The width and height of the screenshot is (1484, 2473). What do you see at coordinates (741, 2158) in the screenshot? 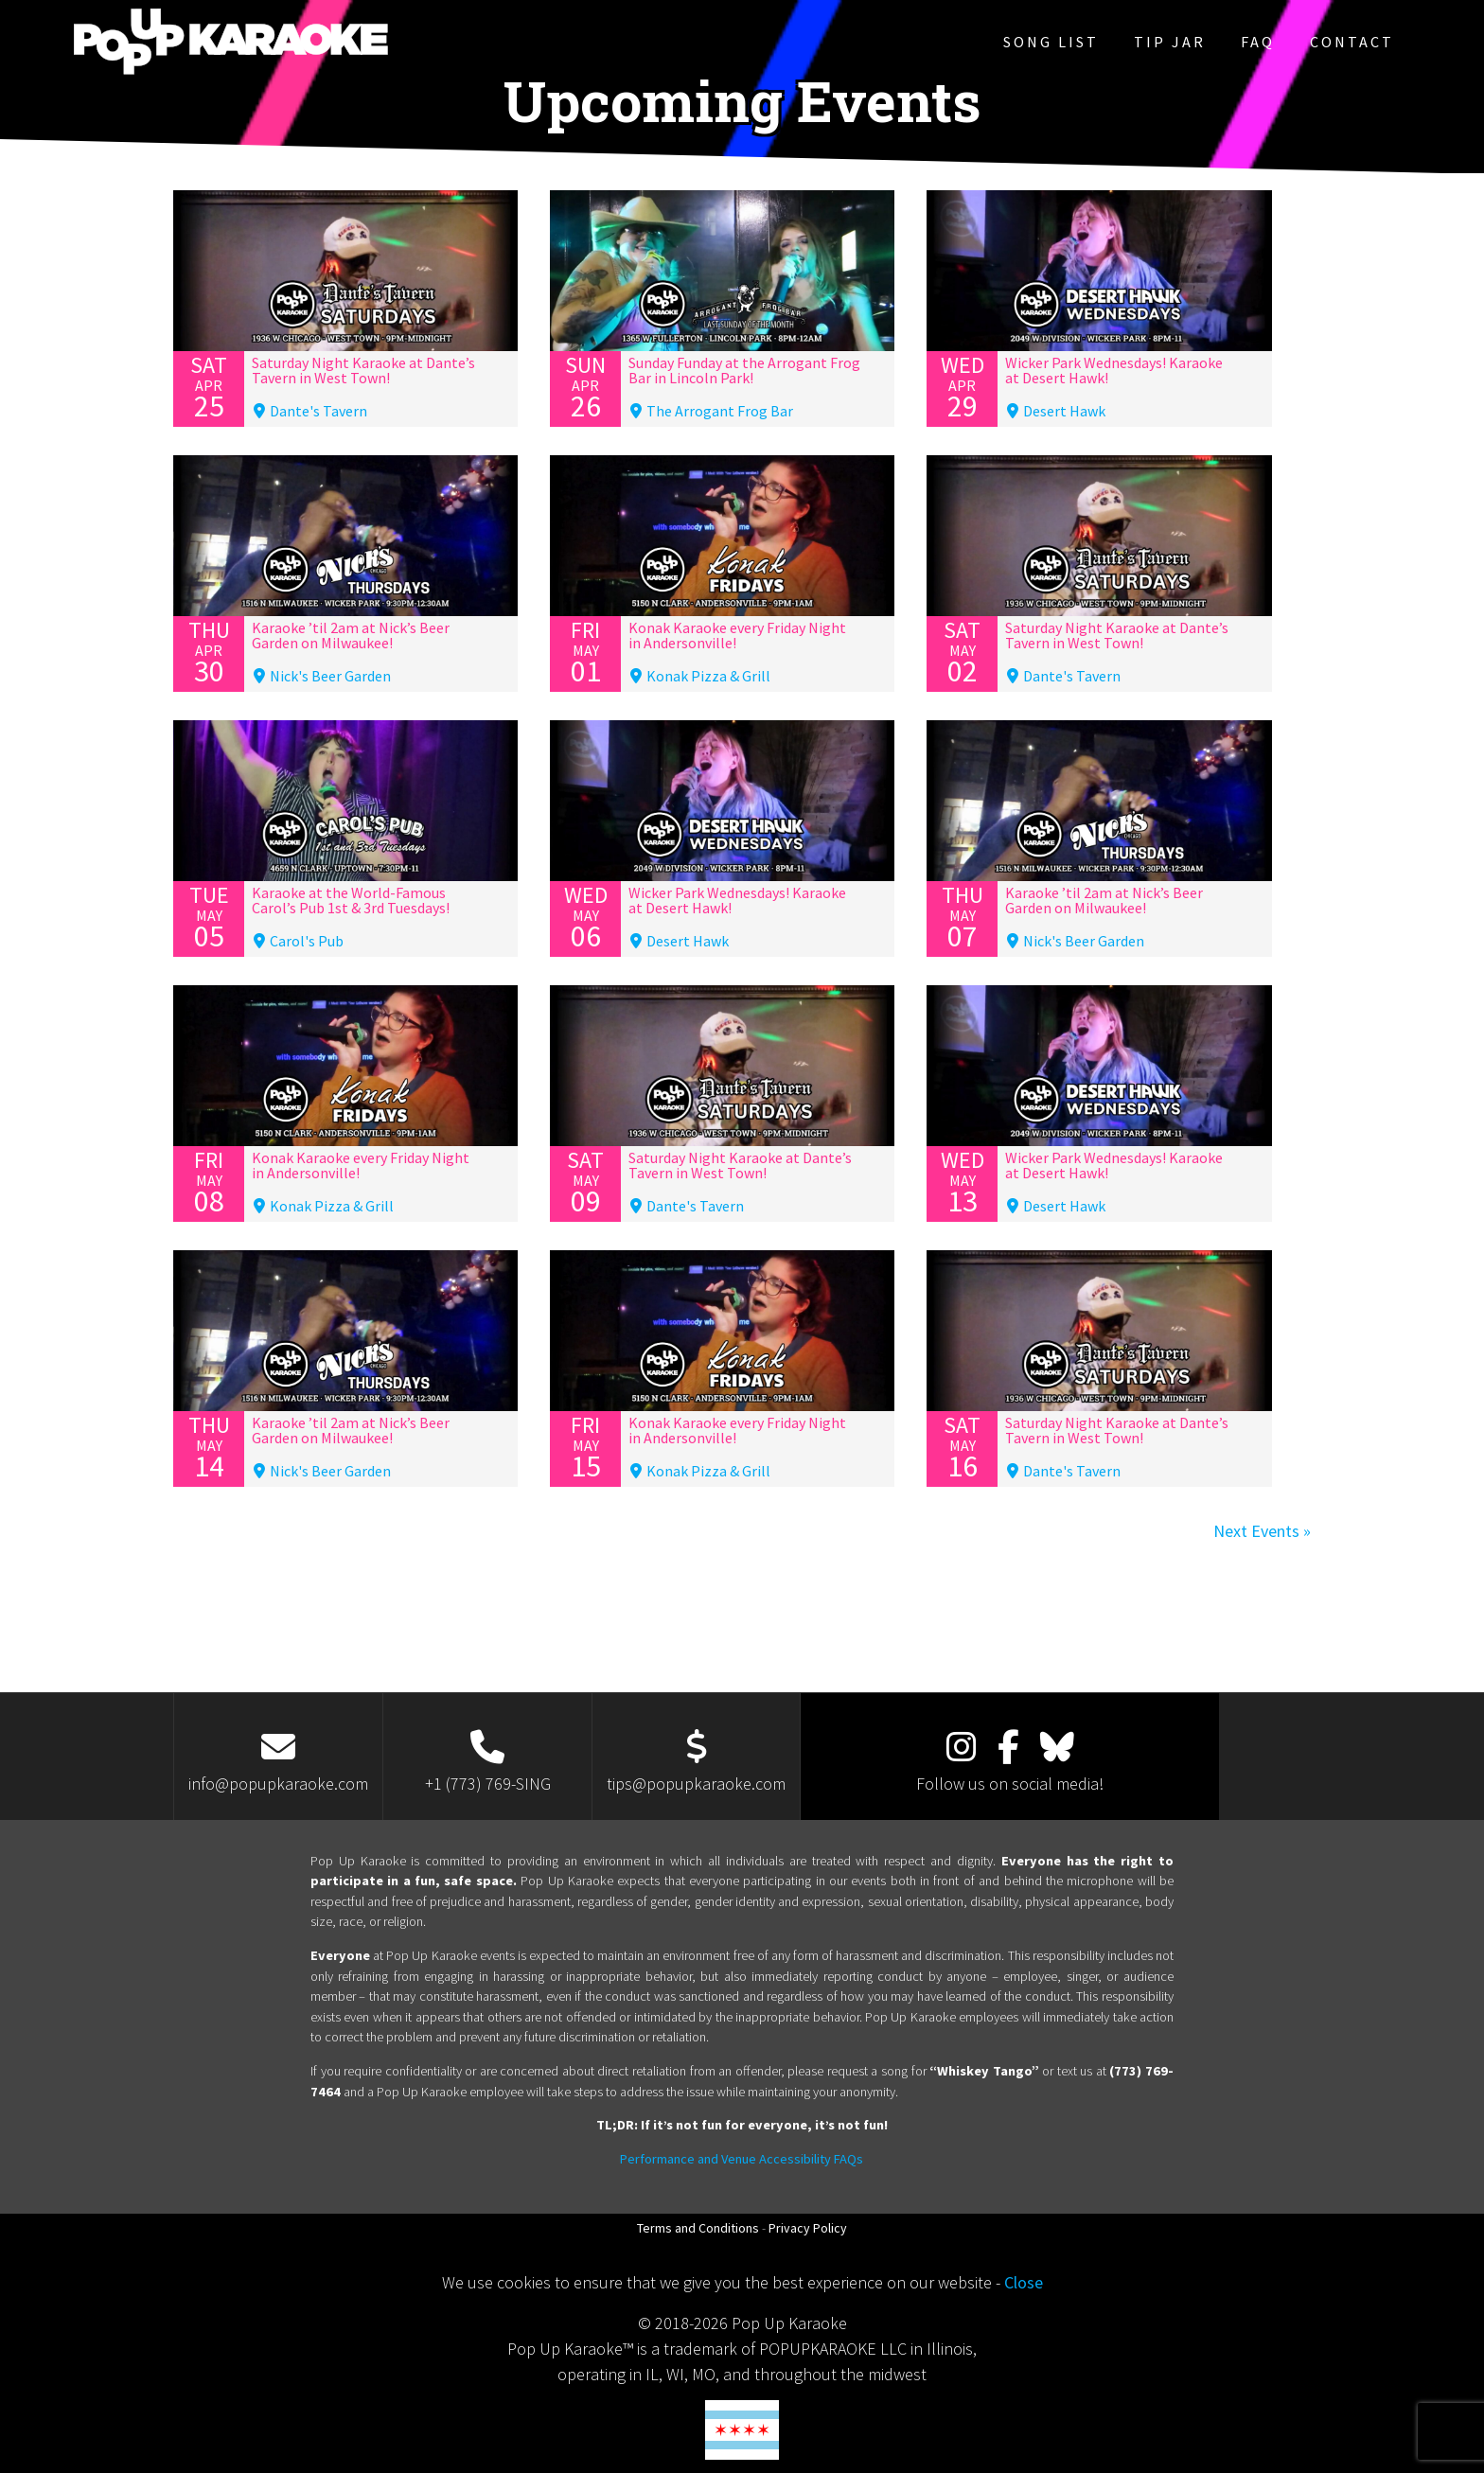
I see `Performance and Venue Accessibility FAQs` at bounding box center [741, 2158].